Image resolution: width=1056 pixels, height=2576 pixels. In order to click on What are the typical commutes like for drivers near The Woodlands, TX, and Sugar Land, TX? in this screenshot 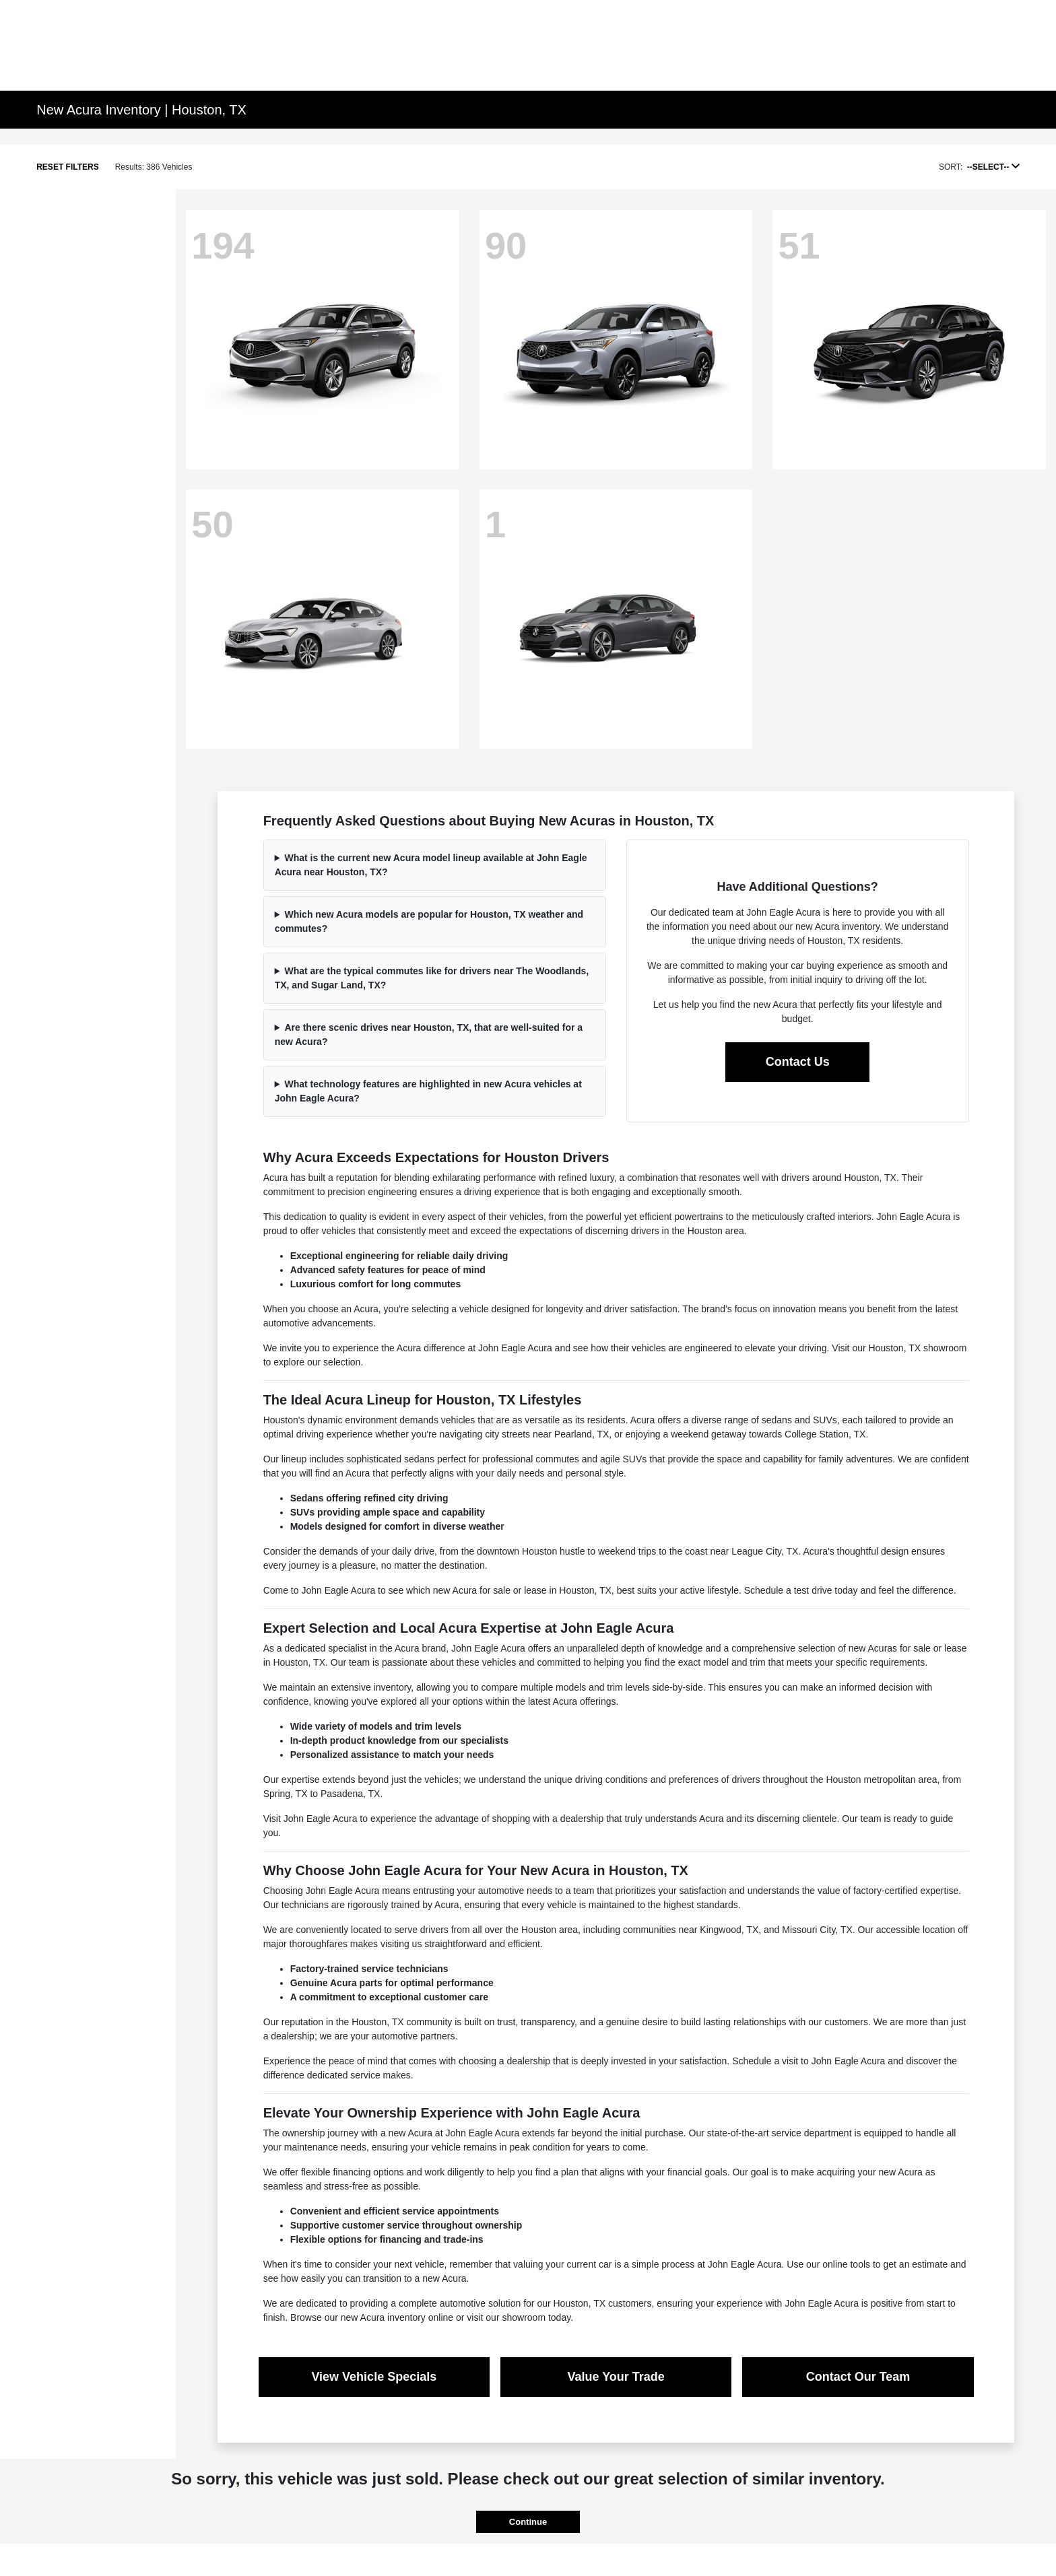, I will do `click(432, 977)`.